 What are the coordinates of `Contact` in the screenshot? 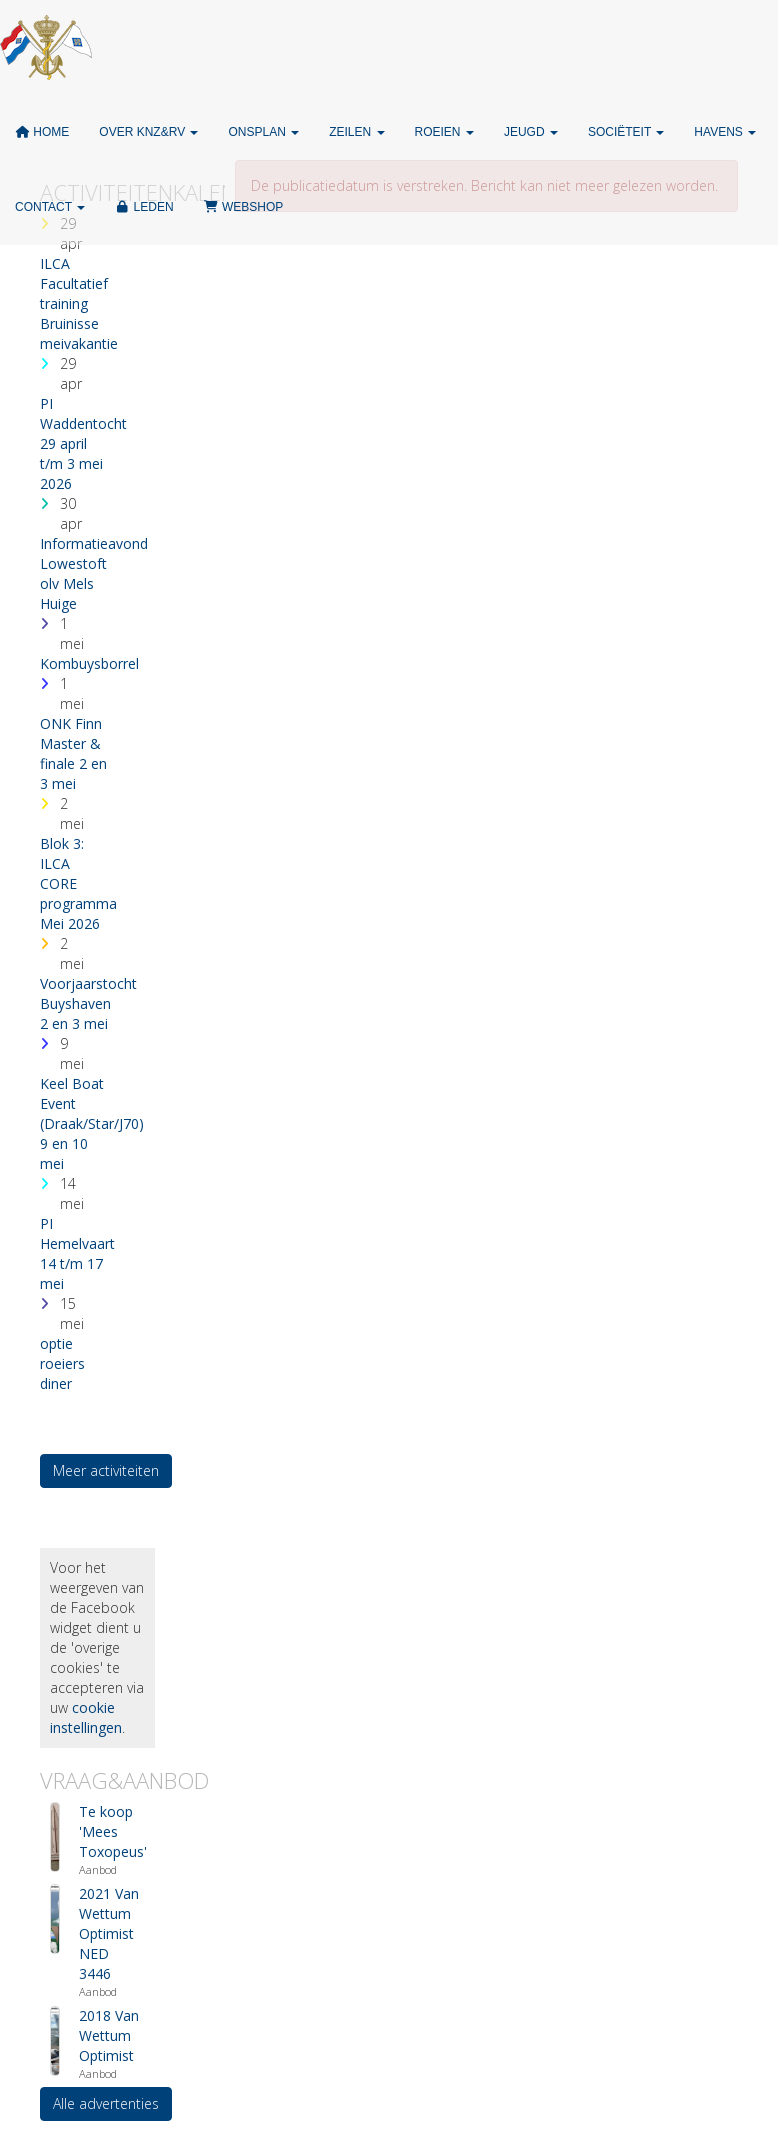 It's located at (50, 207).